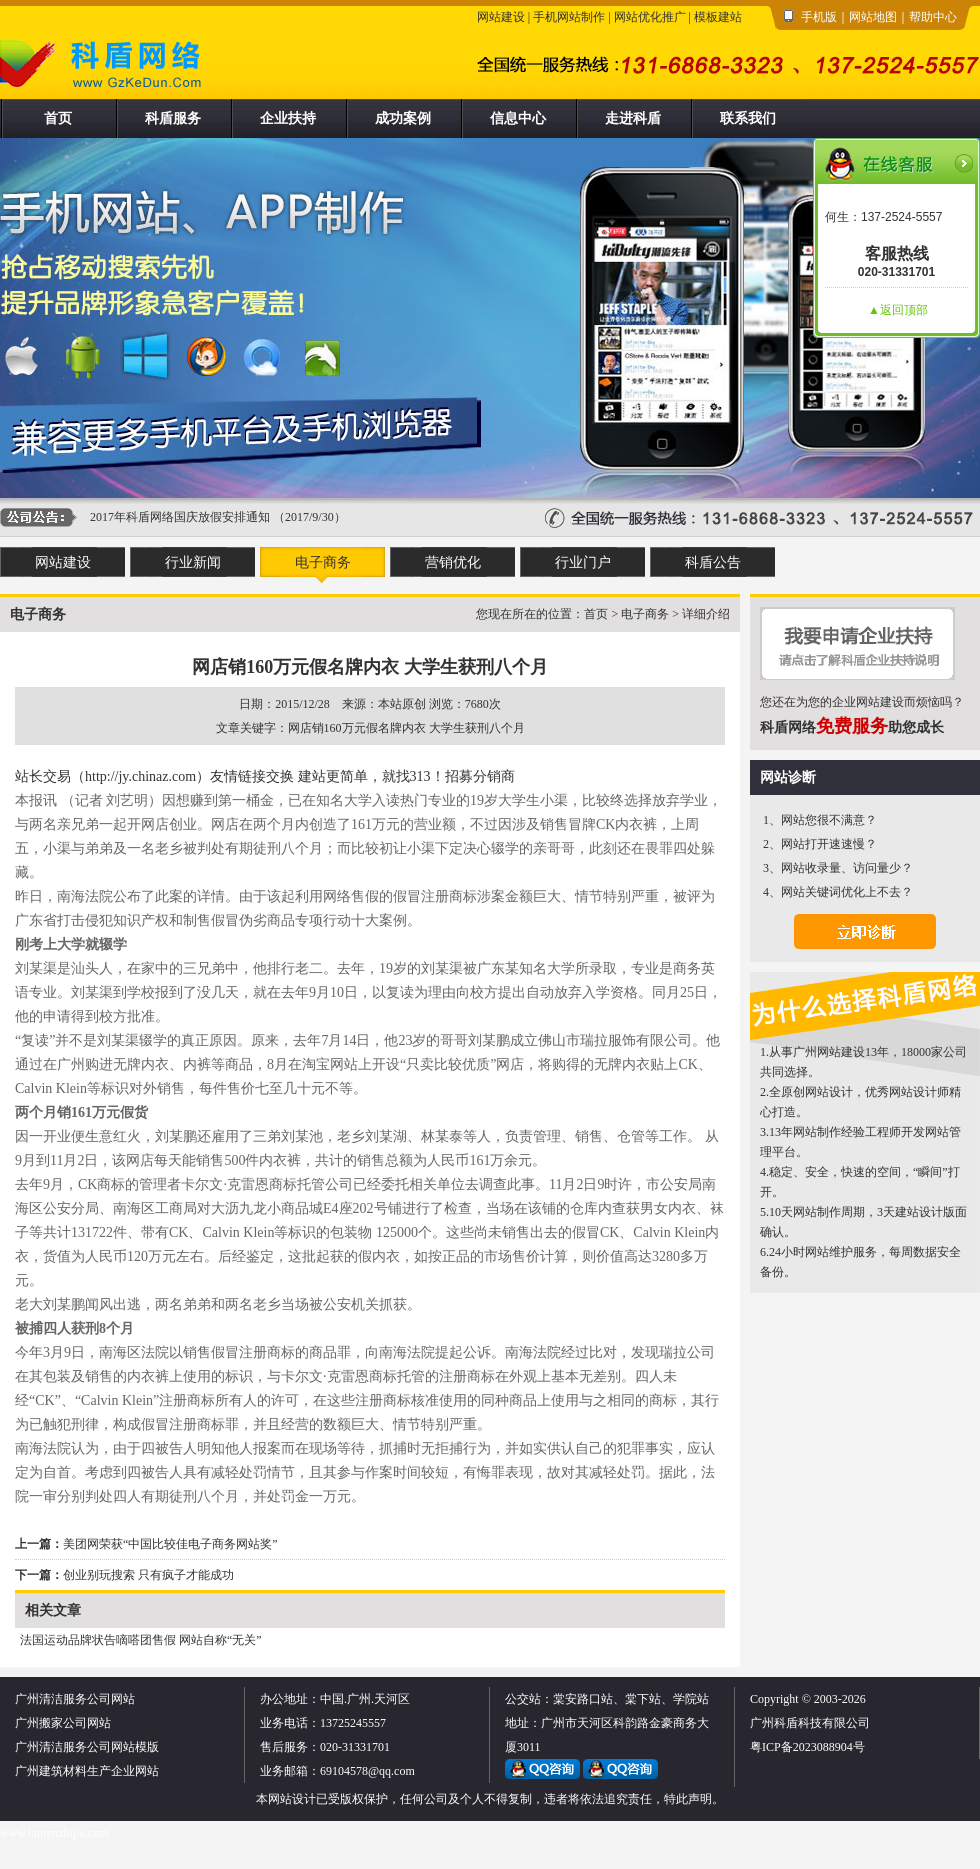 This screenshot has width=980, height=1869. What do you see at coordinates (43, 776) in the screenshot?
I see `站长交易` at bounding box center [43, 776].